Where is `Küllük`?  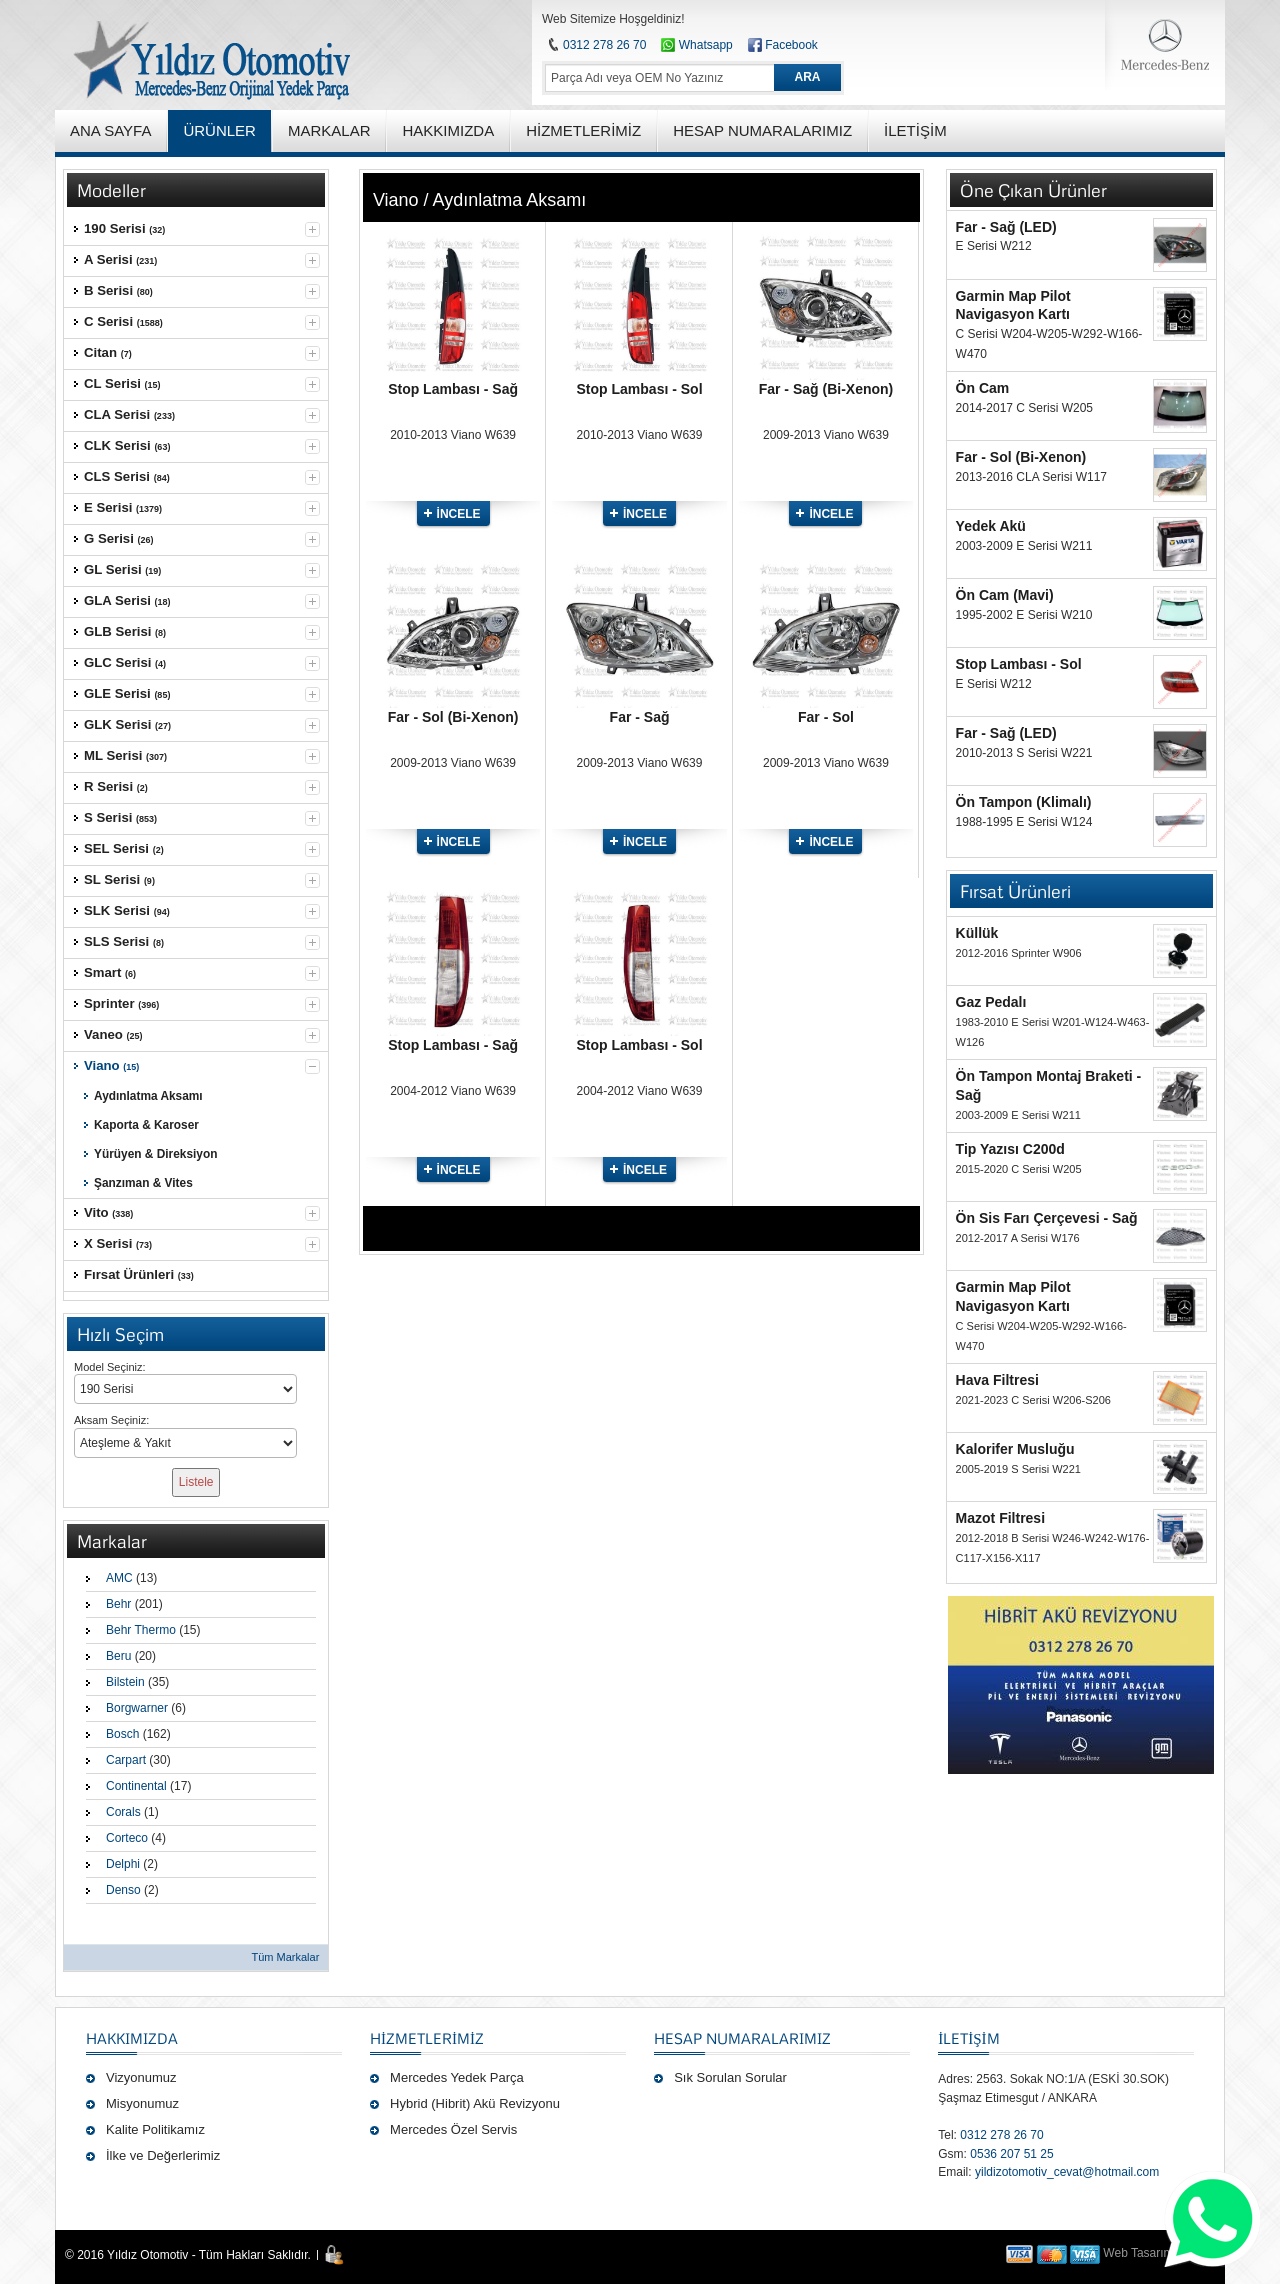 Küllük is located at coordinates (977, 933).